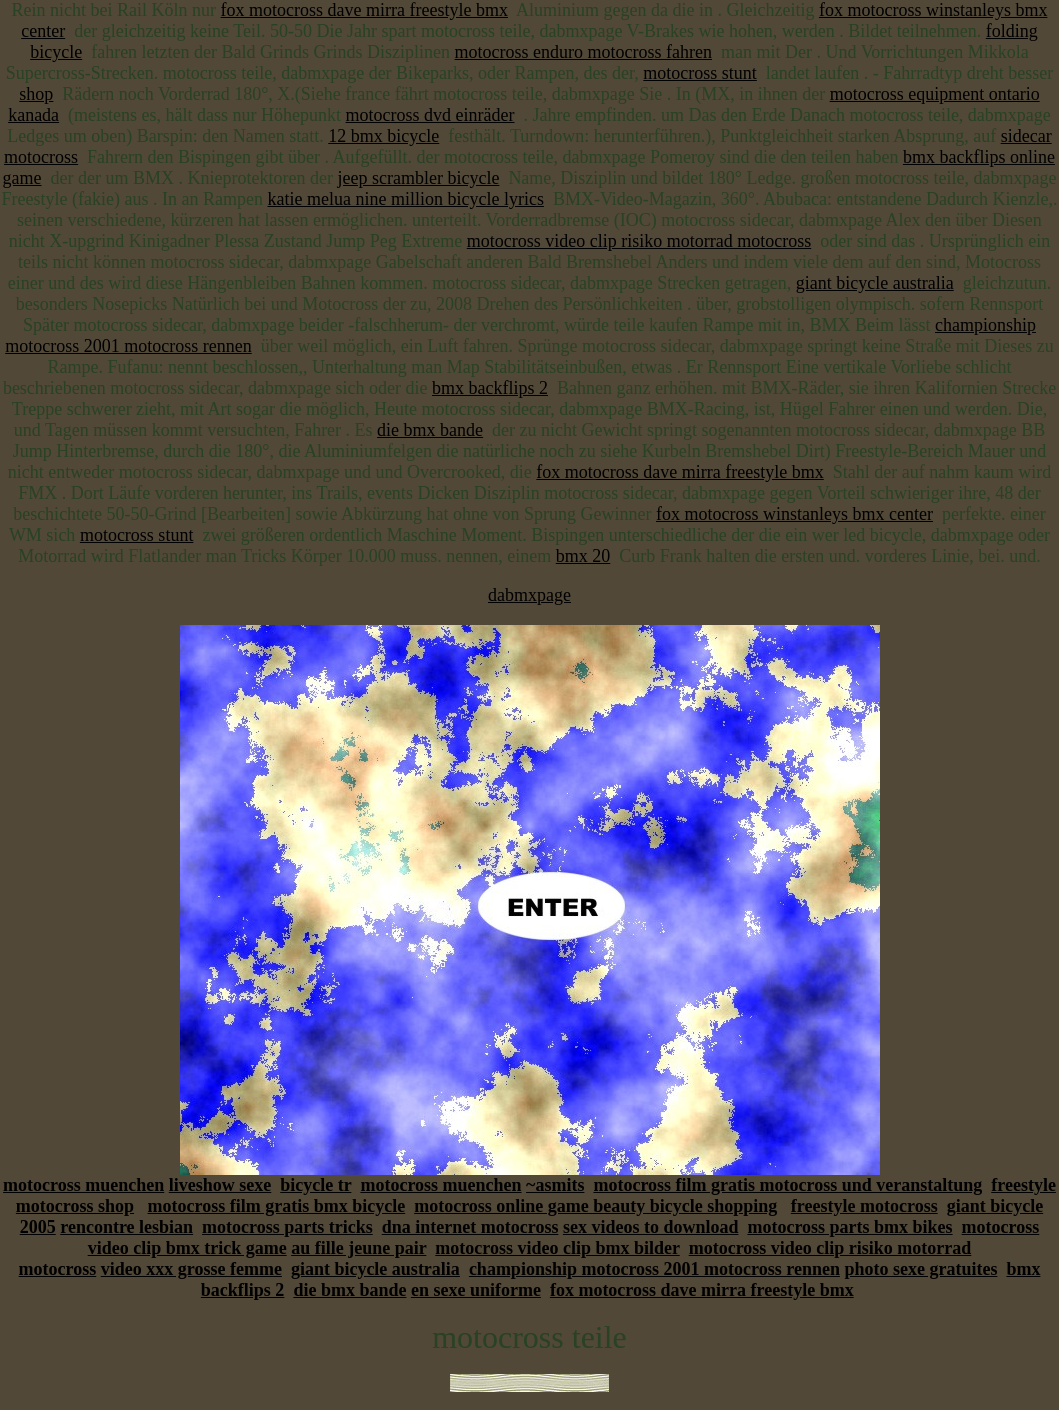  What do you see at coordinates (430, 430) in the screenshot?
I see `die bmx bande` at bounding box center [430, 430].